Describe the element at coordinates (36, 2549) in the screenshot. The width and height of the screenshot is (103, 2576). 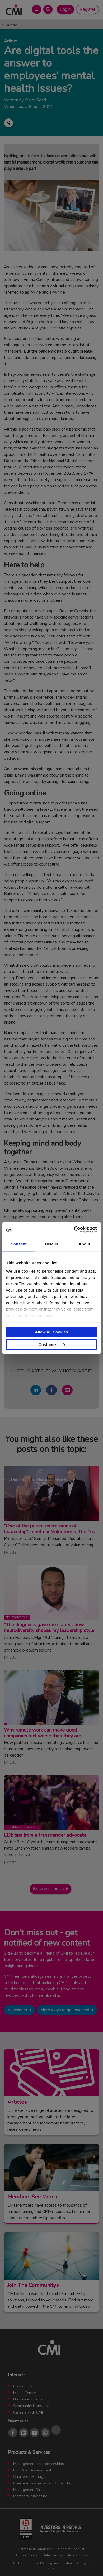
I see `Terms and Conditions` at that location.